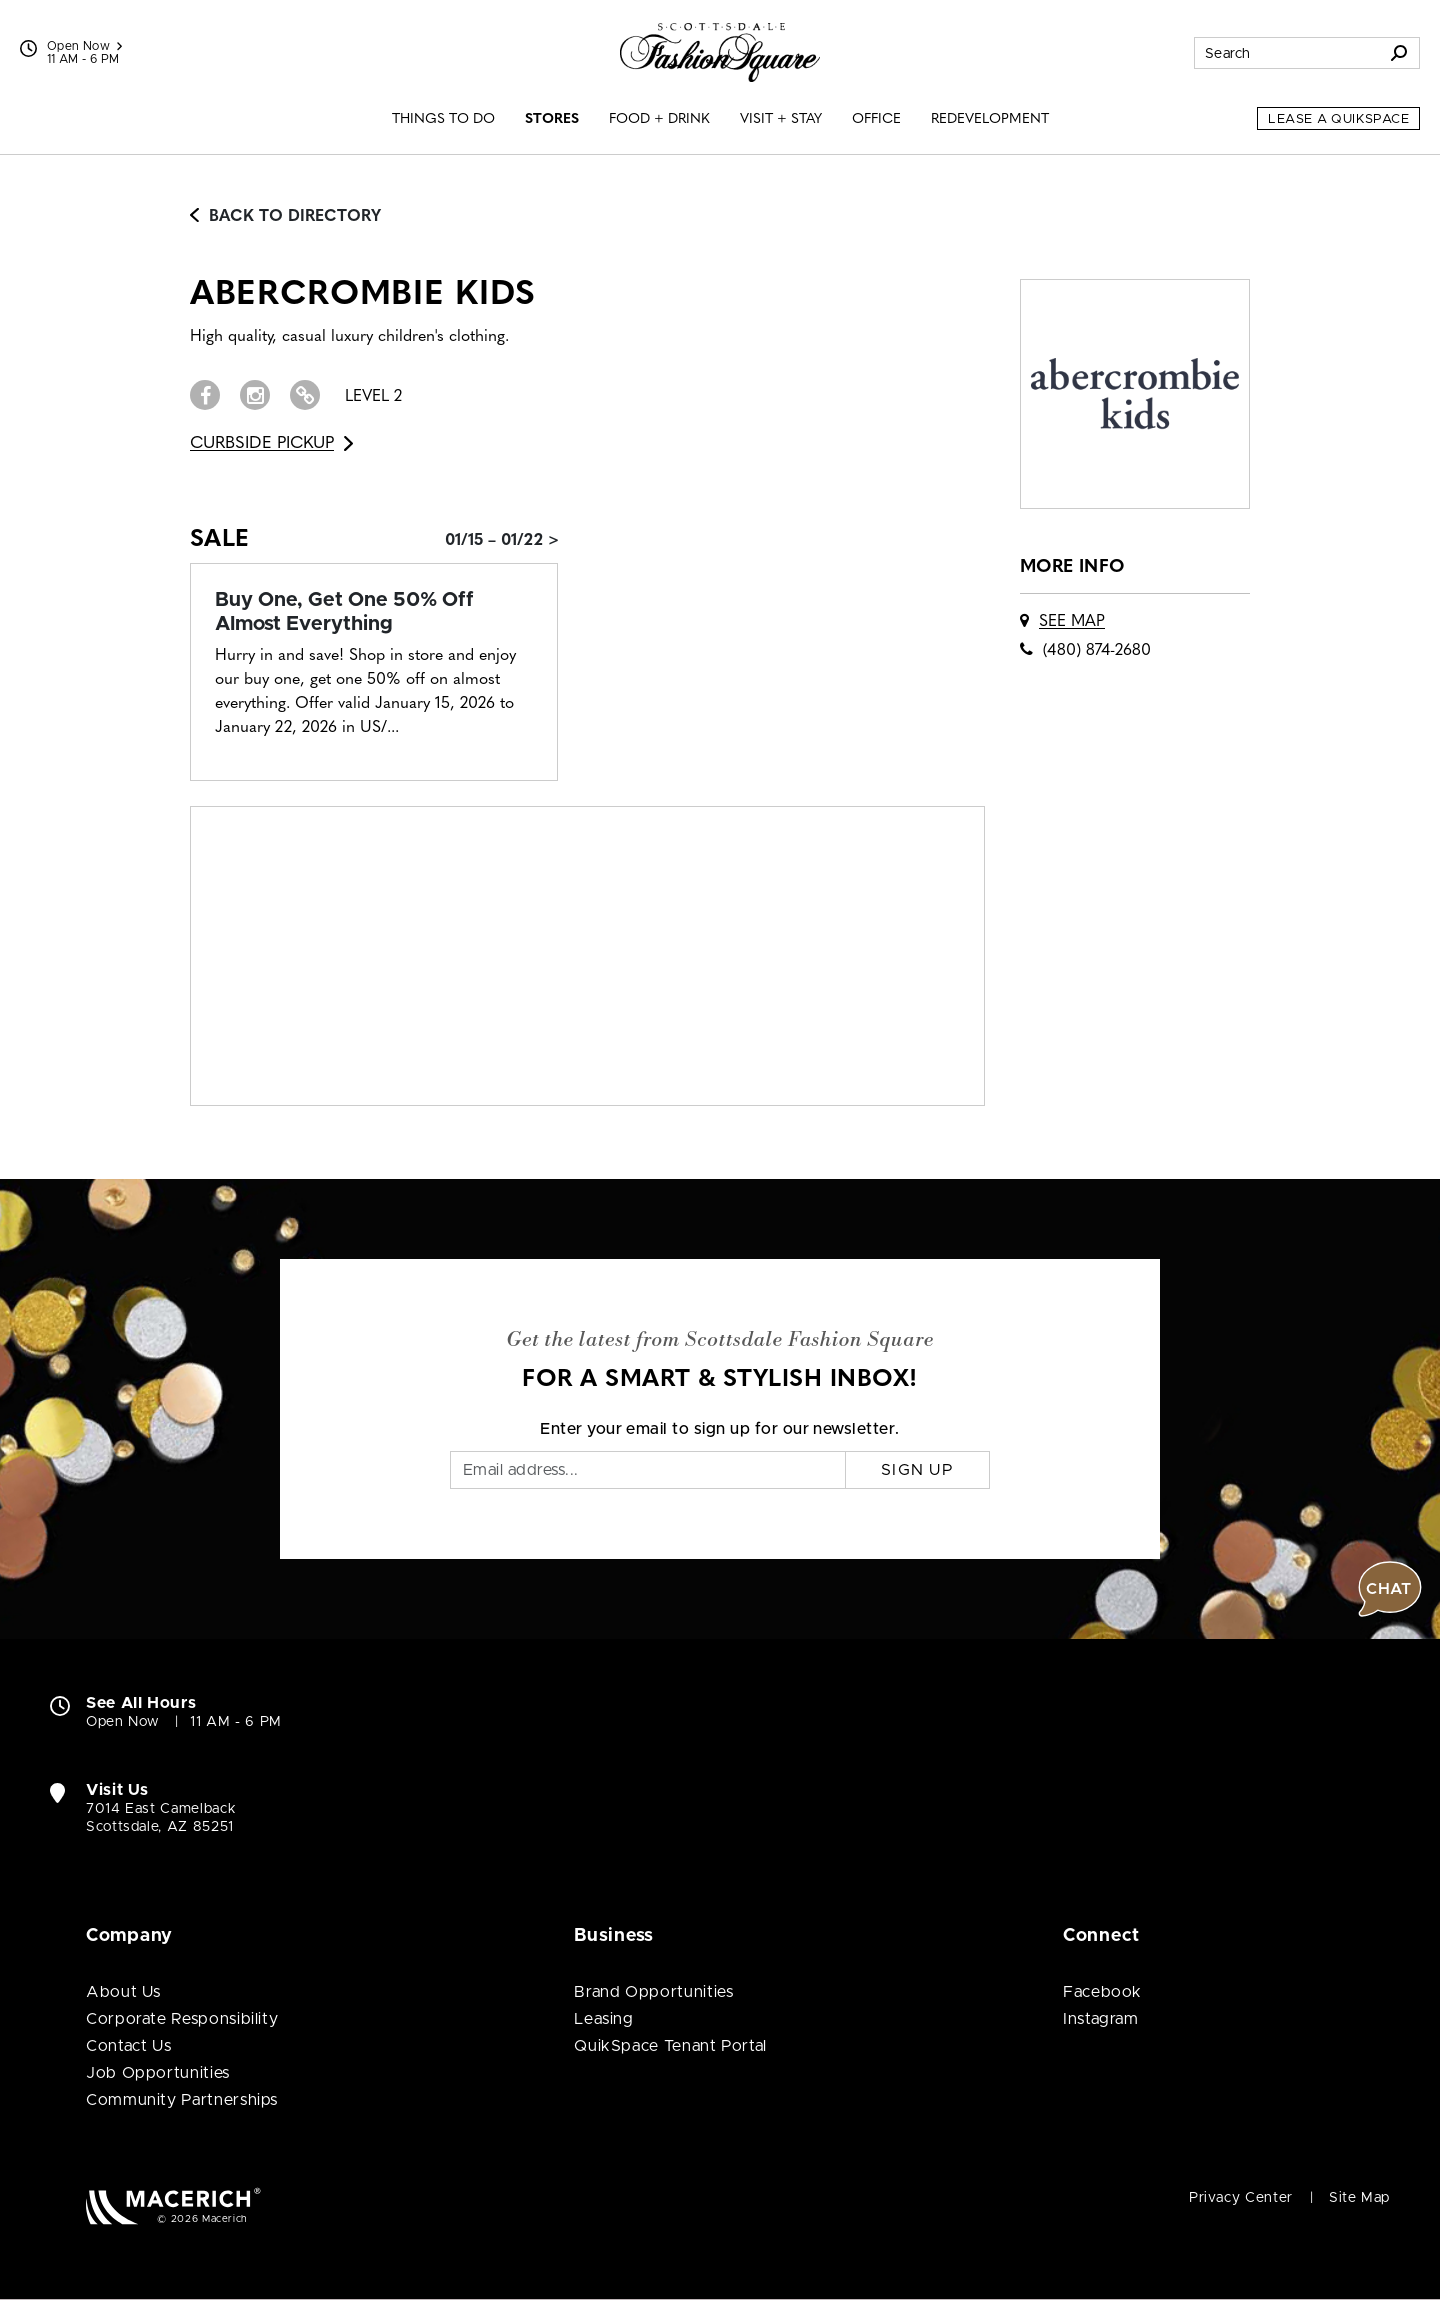  I want to click on Corporate Responsibility [Corporate Responsibility (open in new window)], so click(182, 2019).